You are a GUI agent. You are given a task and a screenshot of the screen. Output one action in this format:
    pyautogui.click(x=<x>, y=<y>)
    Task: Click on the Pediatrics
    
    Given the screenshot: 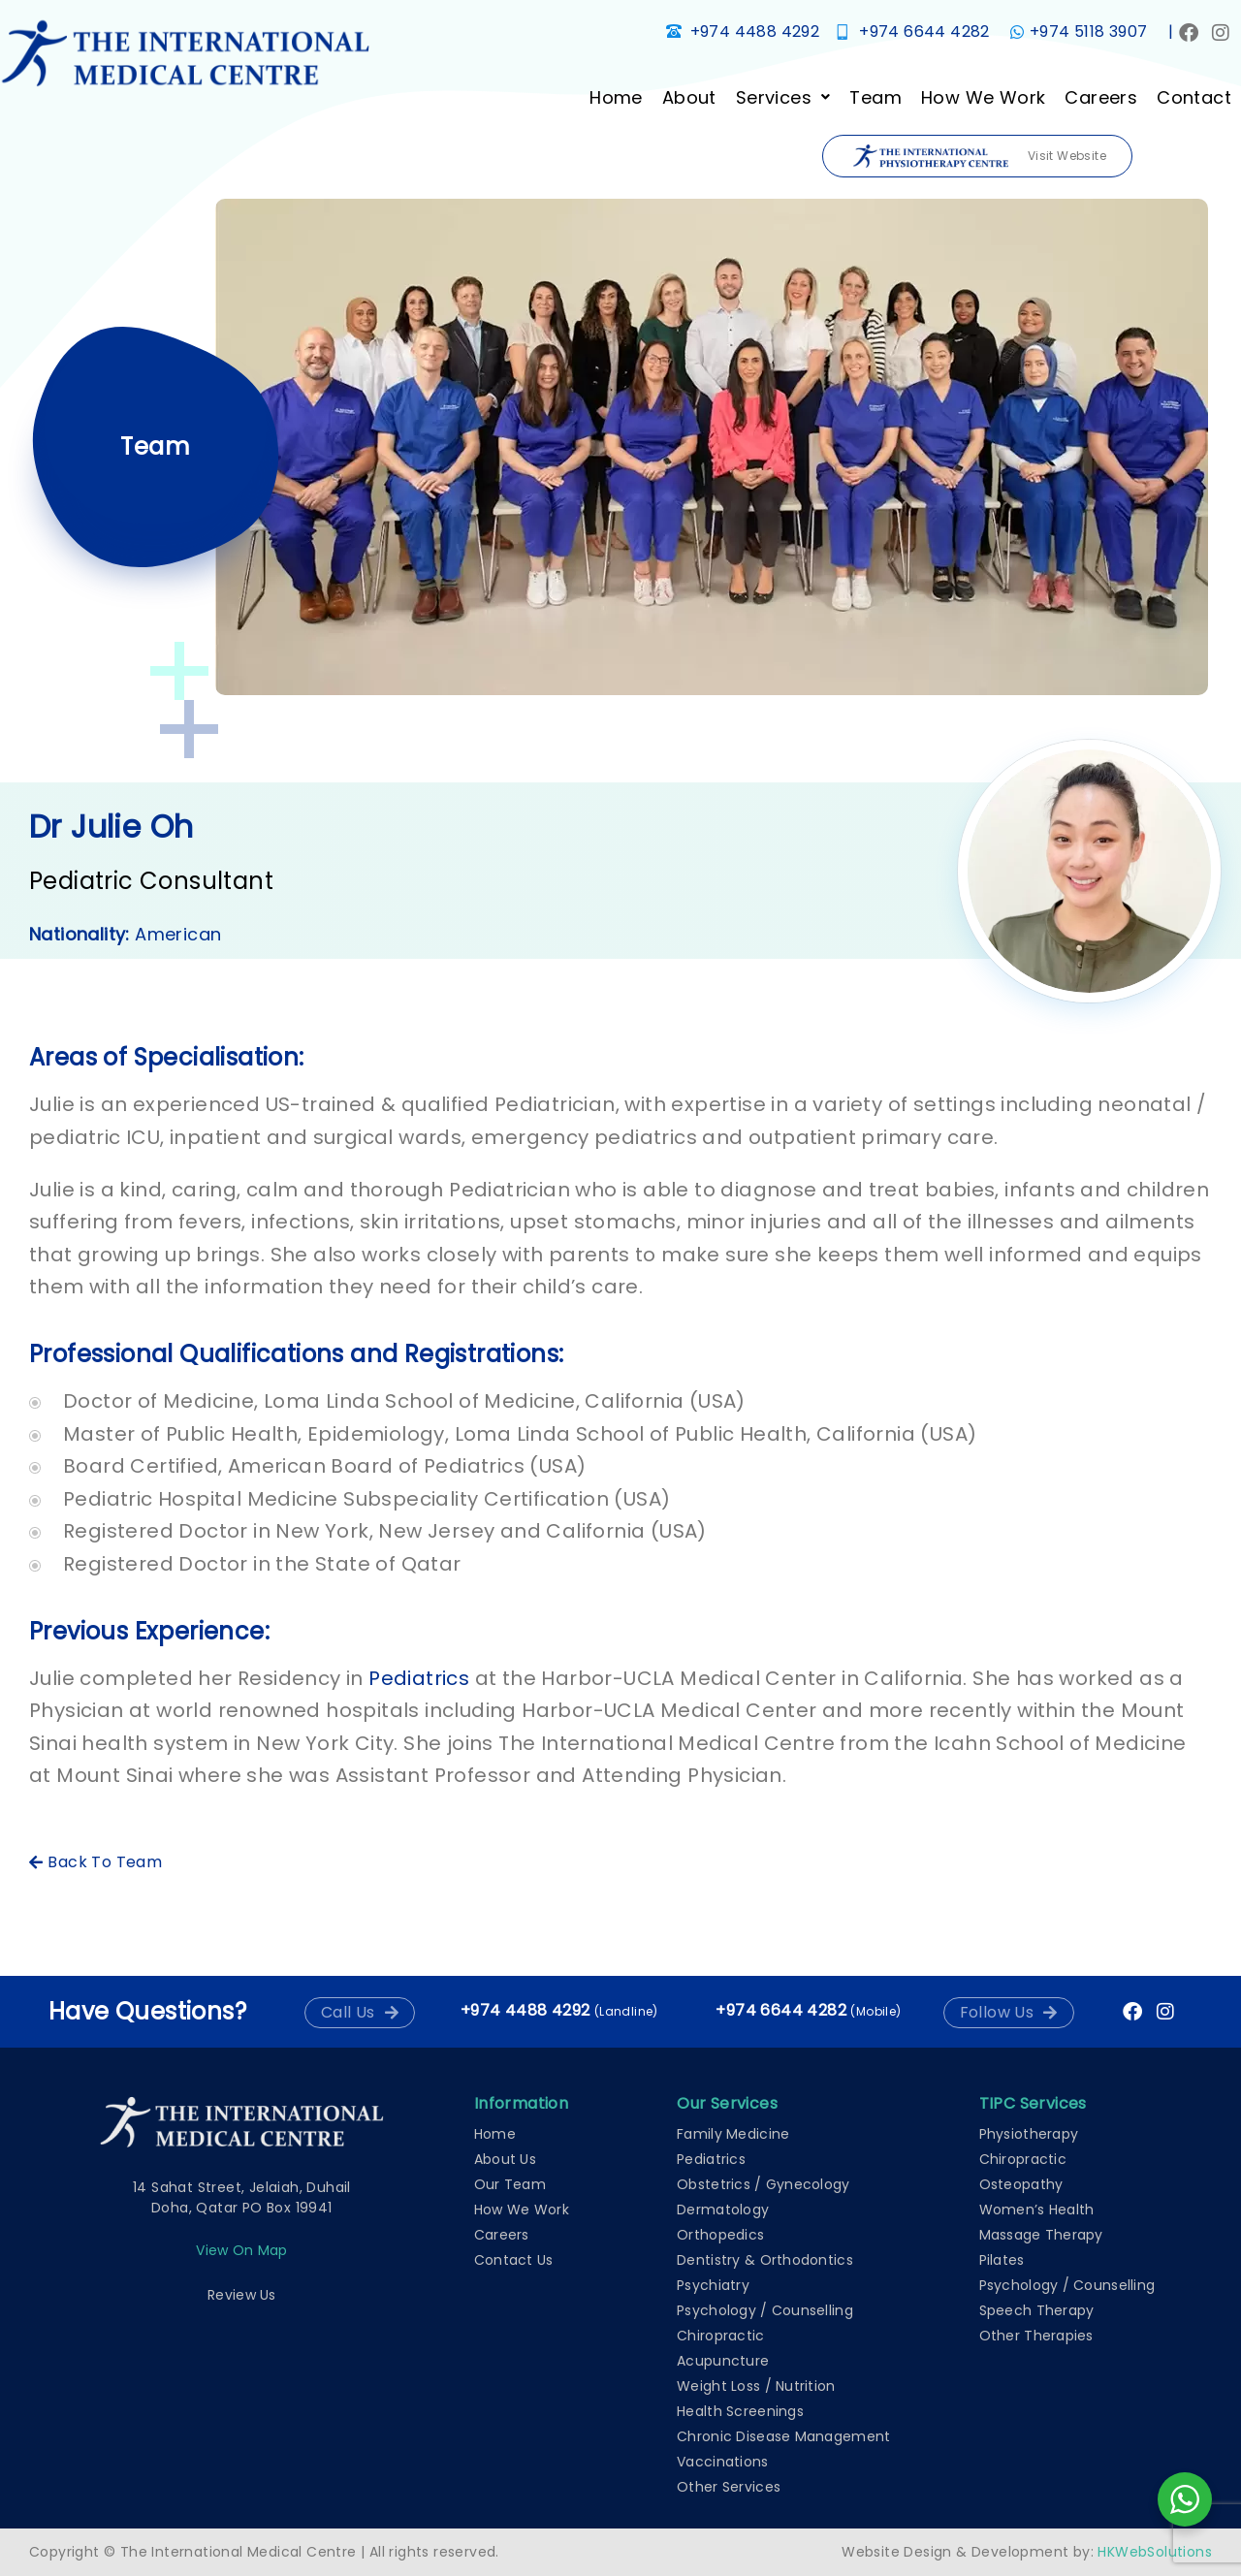 What is the action you would take?
    pyautogui.click(x=418, y=1678)
    